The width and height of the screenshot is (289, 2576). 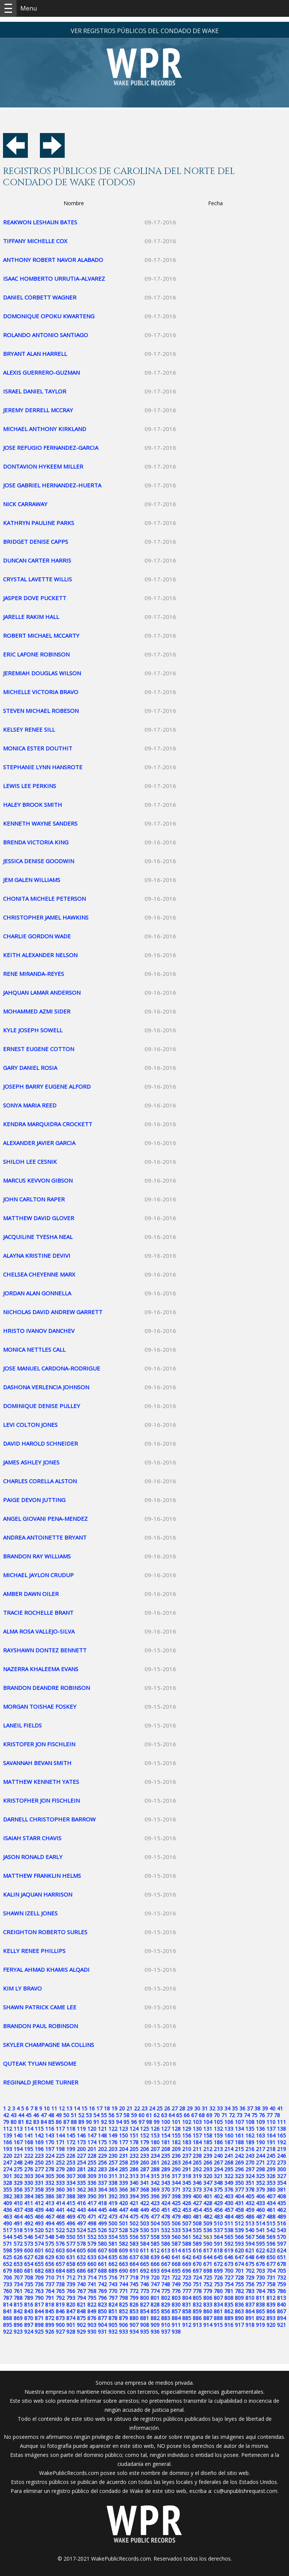 What do you see at coordinates (81, 2142) in the screenshot?
I see `173` at bounding box center [81, 2142].